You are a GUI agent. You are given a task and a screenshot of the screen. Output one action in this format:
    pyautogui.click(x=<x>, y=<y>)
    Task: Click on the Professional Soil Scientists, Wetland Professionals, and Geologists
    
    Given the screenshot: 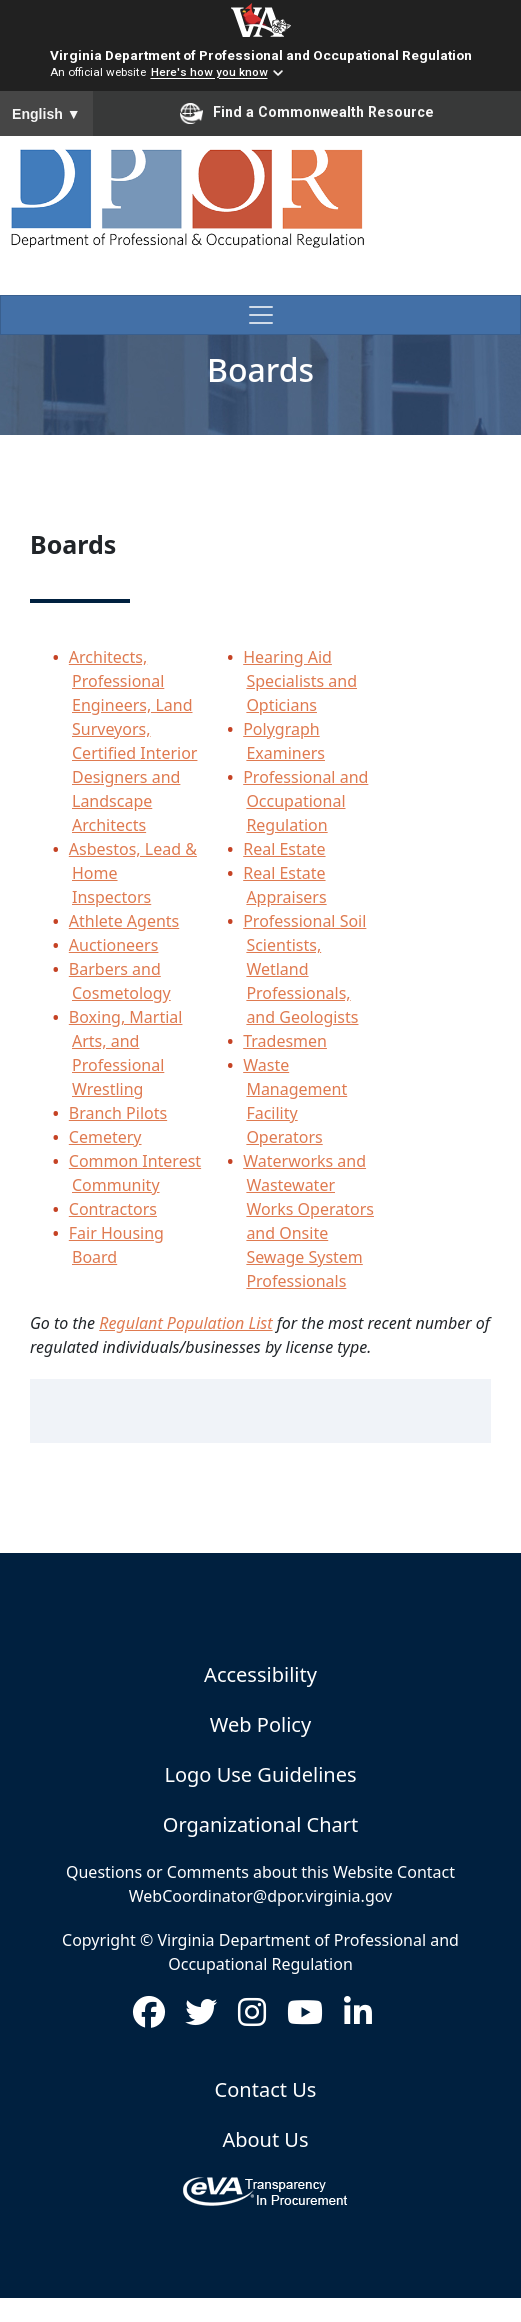 What is the action you would take?
    pyautogui.click(x=304, y=969)
    